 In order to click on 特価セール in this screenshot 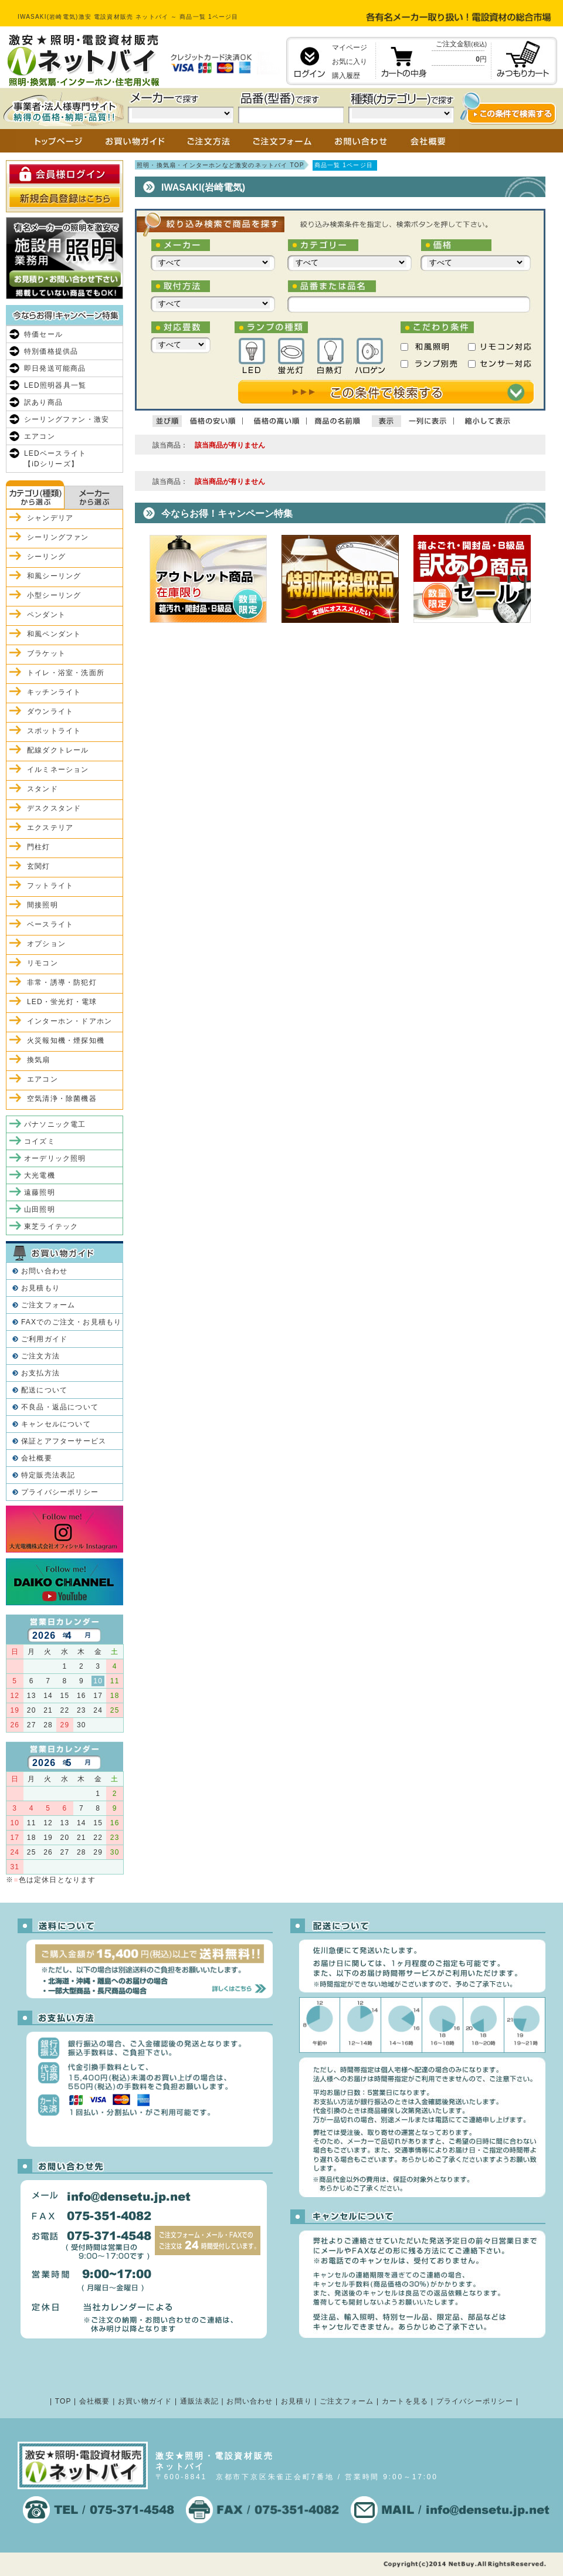, I will do `click(43, 334)`.